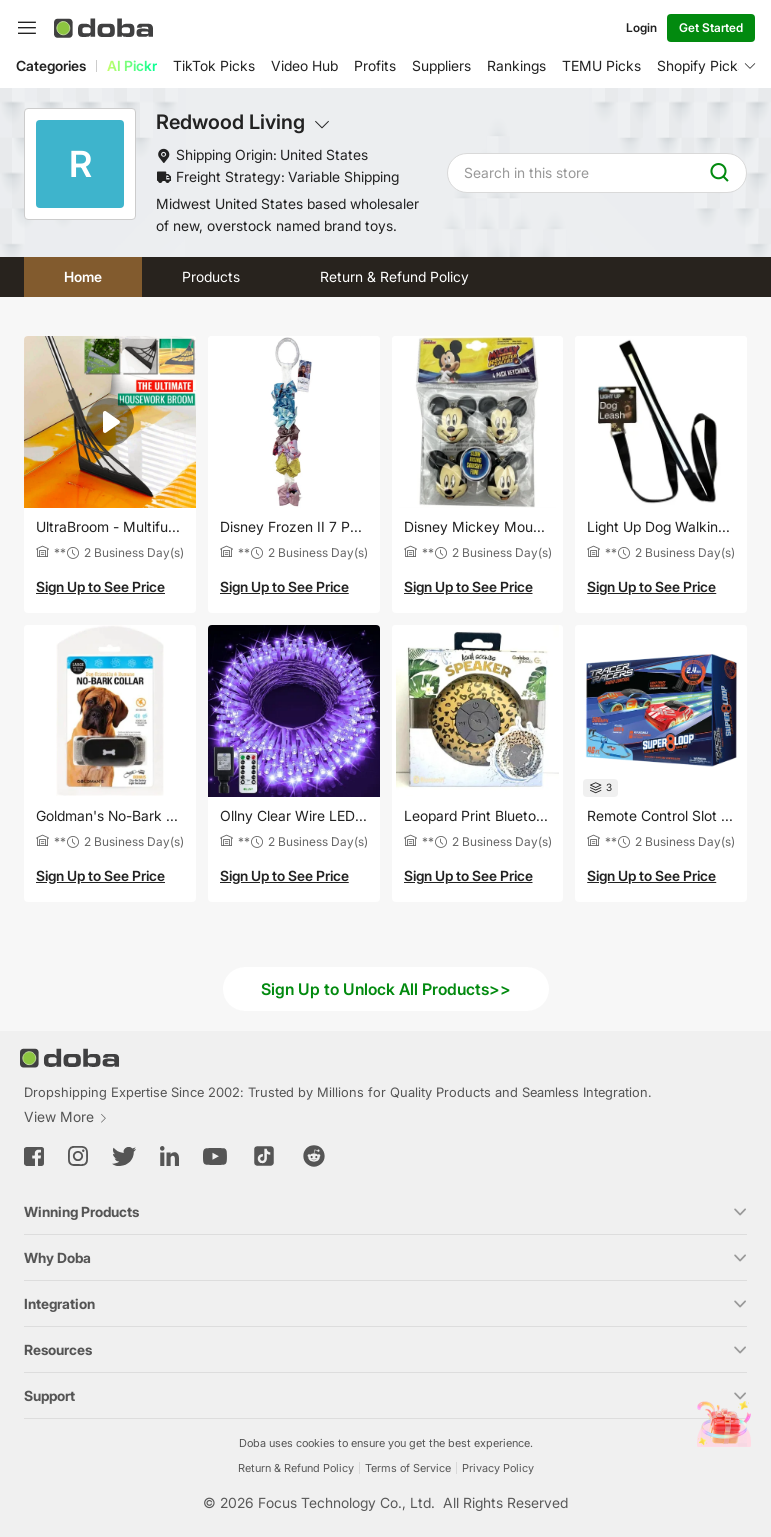 The height and width of the screenshot is (1537, 771). What do you see at coordinates (375, 65) in the screenshot?
I see `Profits` at bounding box center [375, 65].